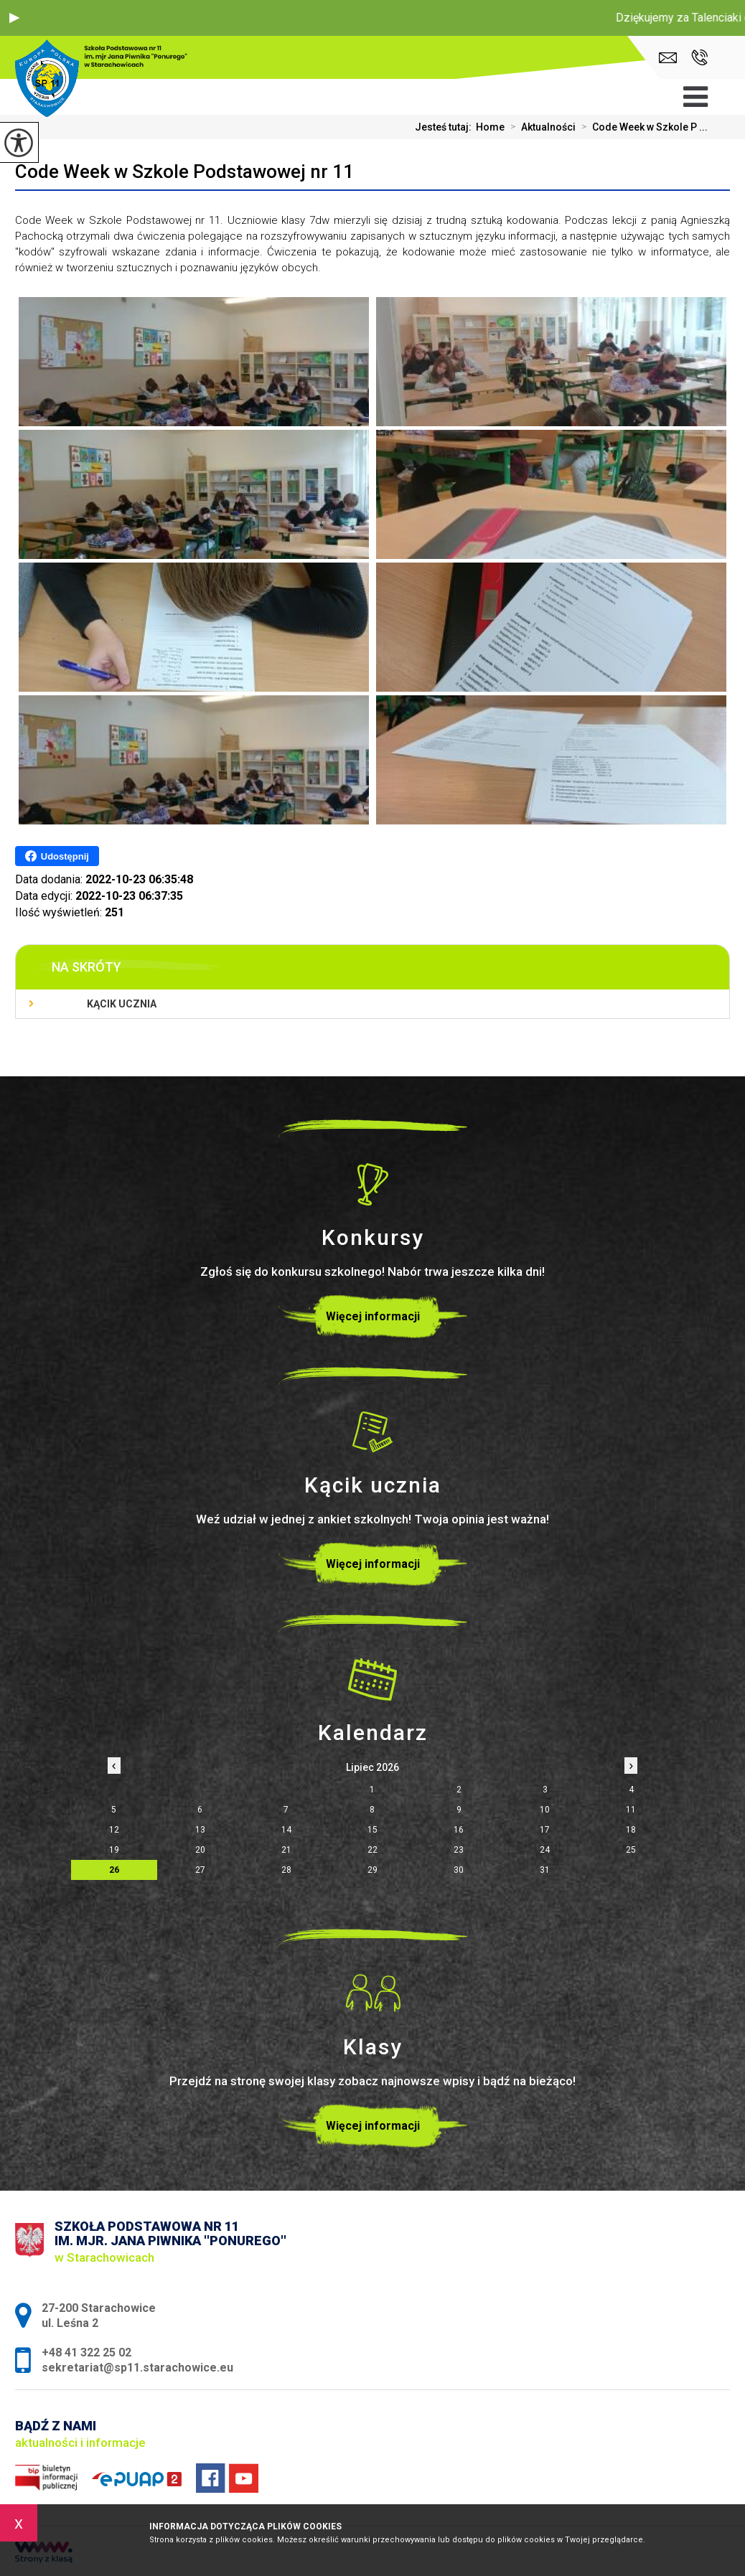  What do you see at coordinates (631, 1830) in the screenshot?
I see `18` at bounding box center [631, 1830].